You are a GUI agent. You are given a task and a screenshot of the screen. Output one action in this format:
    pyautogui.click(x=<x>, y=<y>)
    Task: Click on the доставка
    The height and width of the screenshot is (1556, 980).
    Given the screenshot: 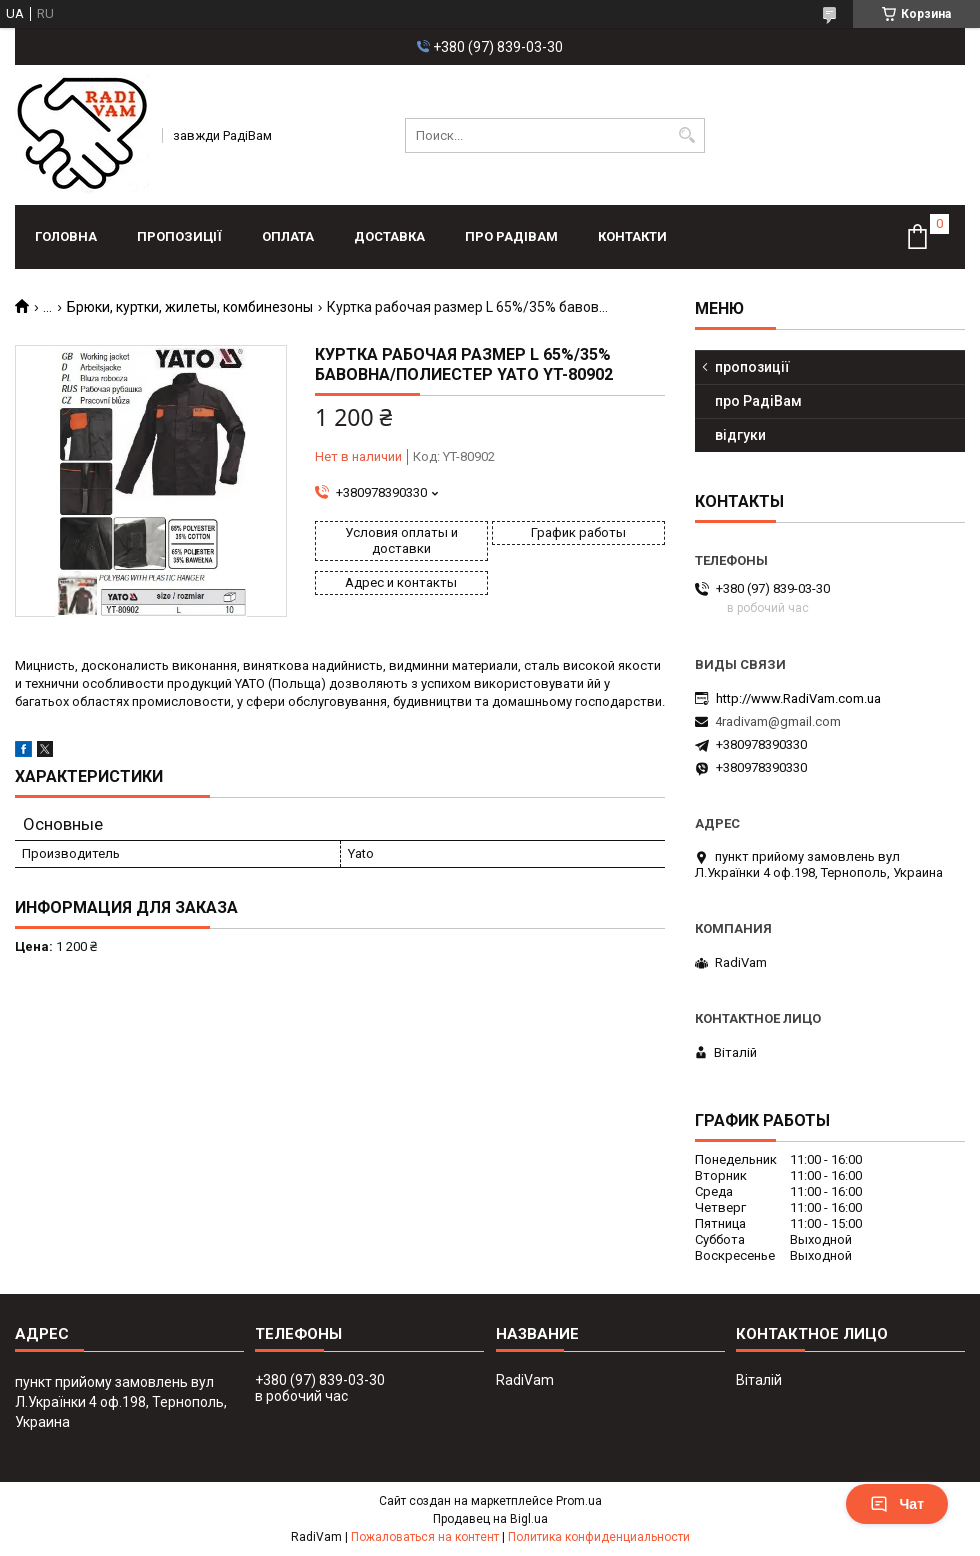 What is the action you would take?
    pyautogui.click(x=389, y=236)
    